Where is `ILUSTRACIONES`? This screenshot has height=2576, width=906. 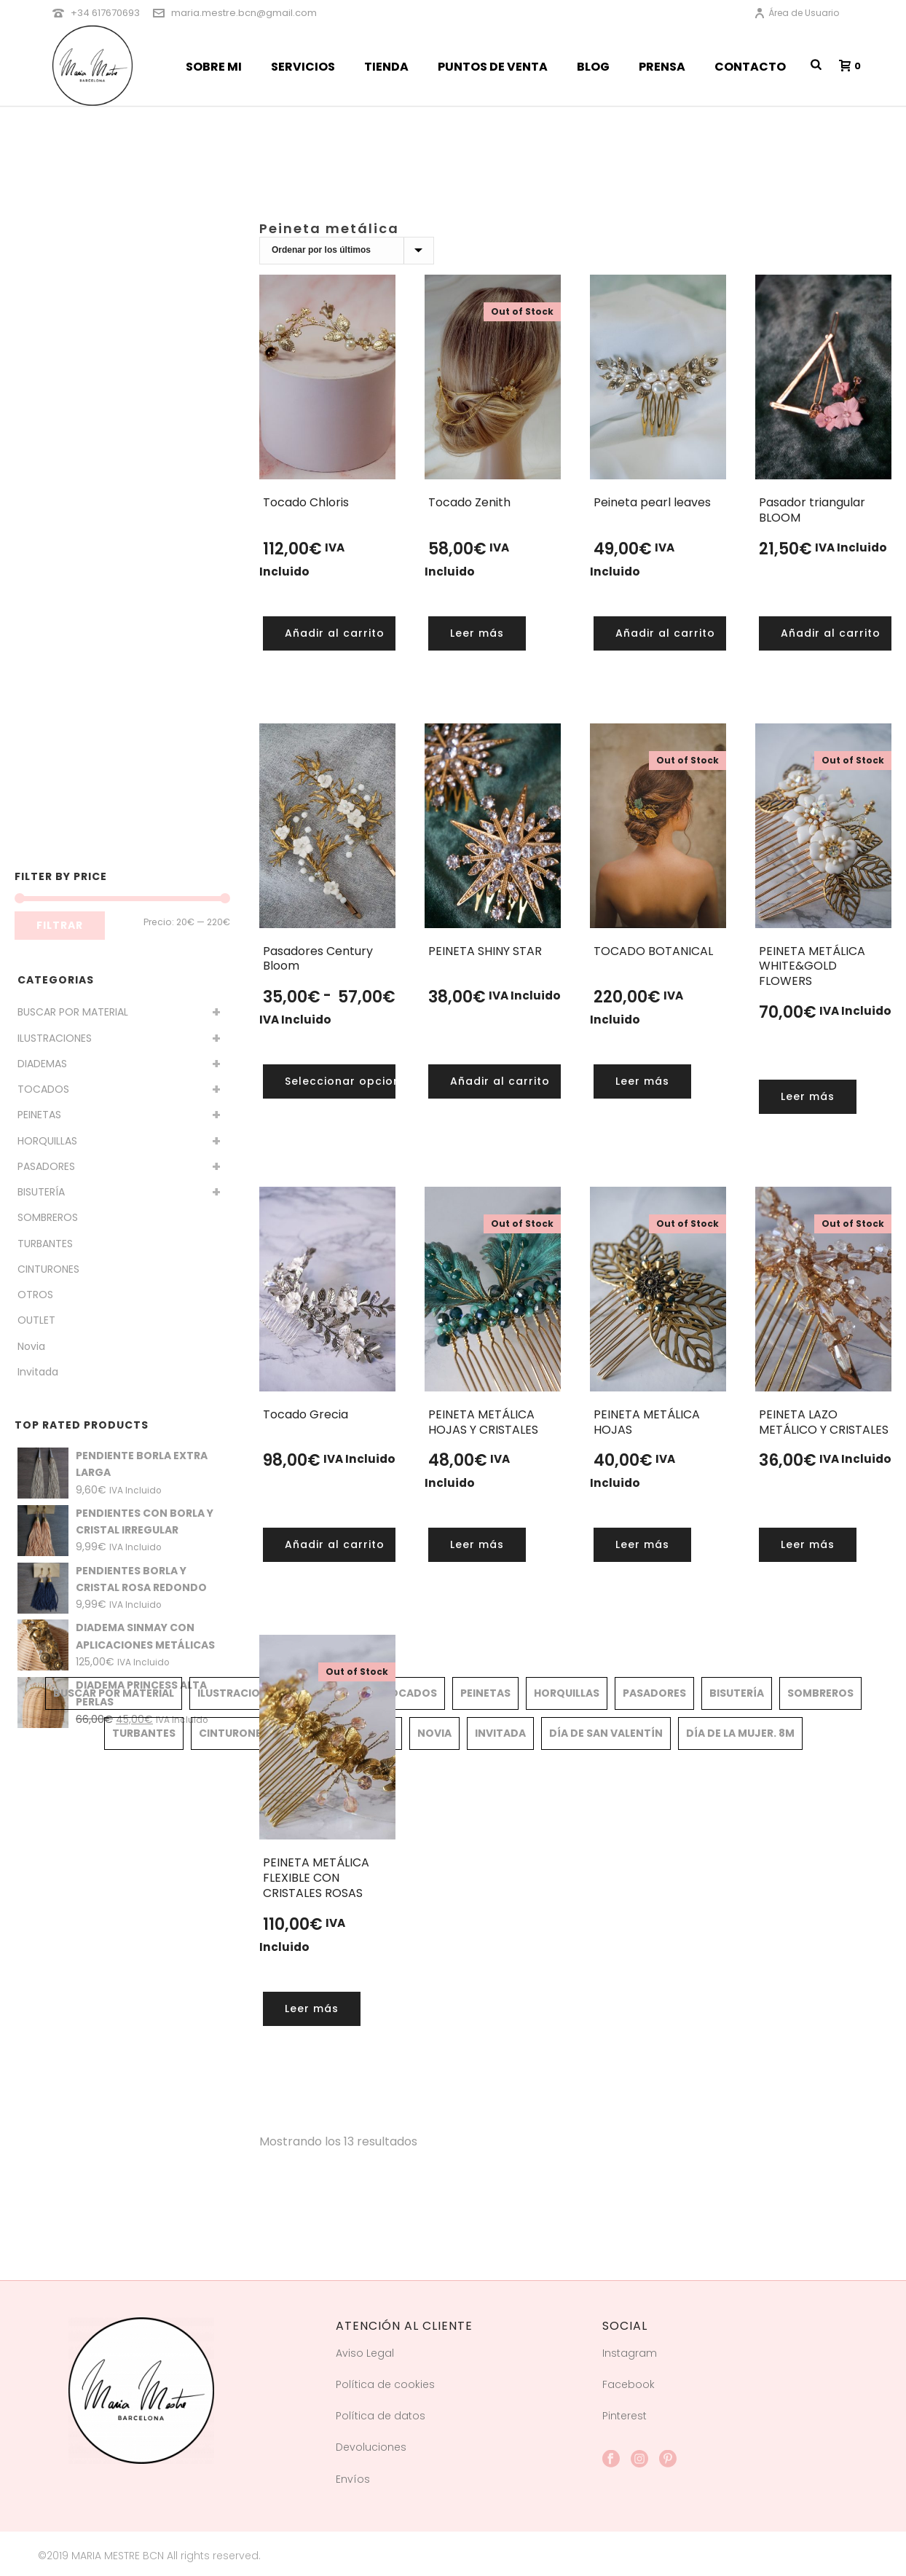 ILUSTRACIONES is located at coordinates (54, 1038).